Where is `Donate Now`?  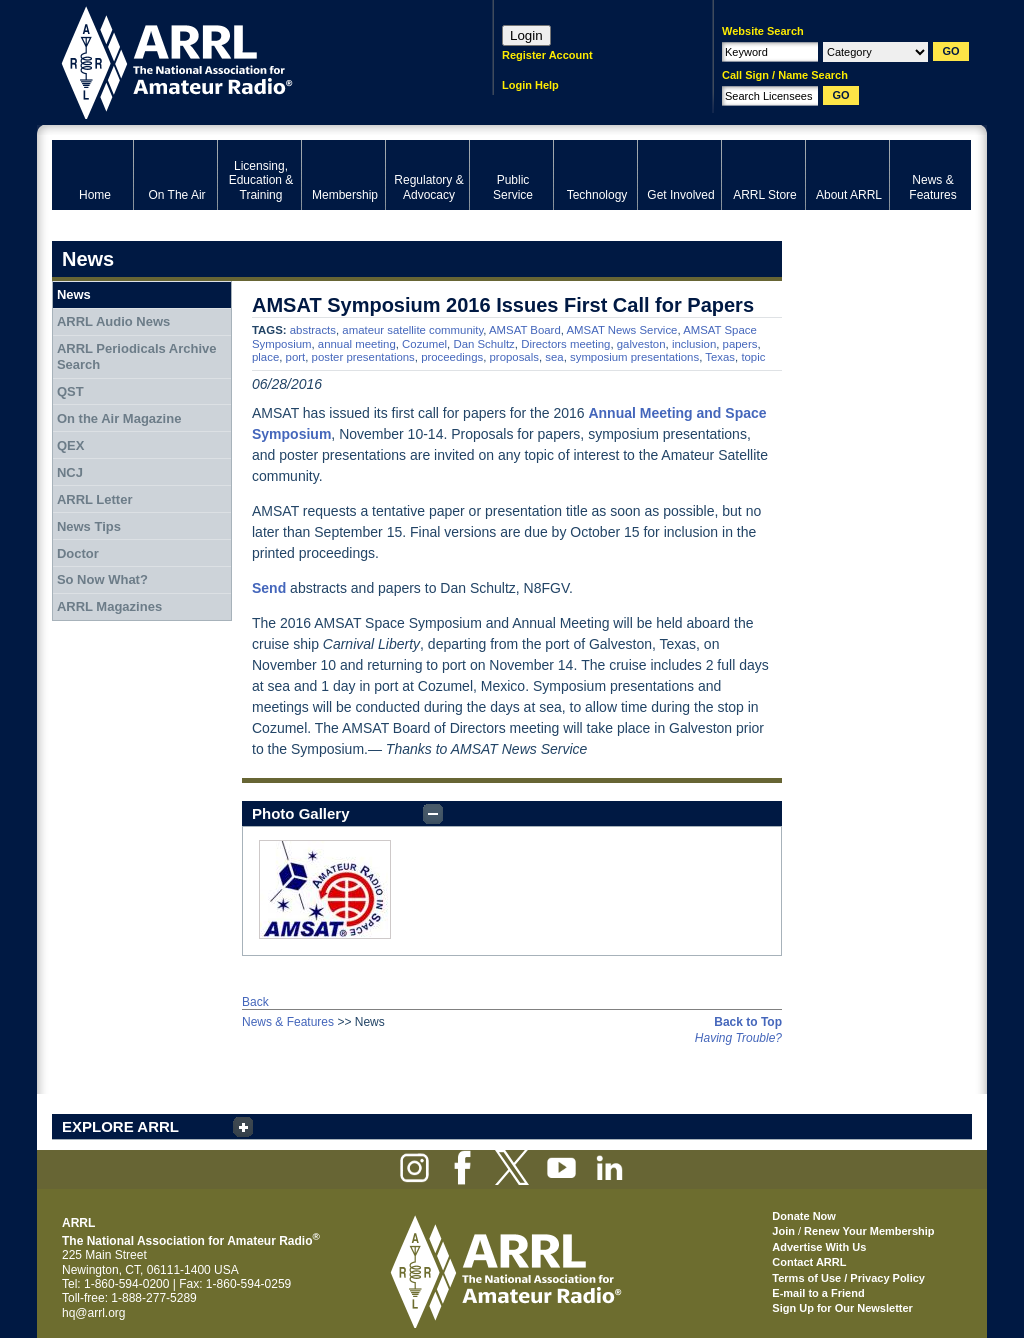
Donate Now is located at coordinates (804, 1216).